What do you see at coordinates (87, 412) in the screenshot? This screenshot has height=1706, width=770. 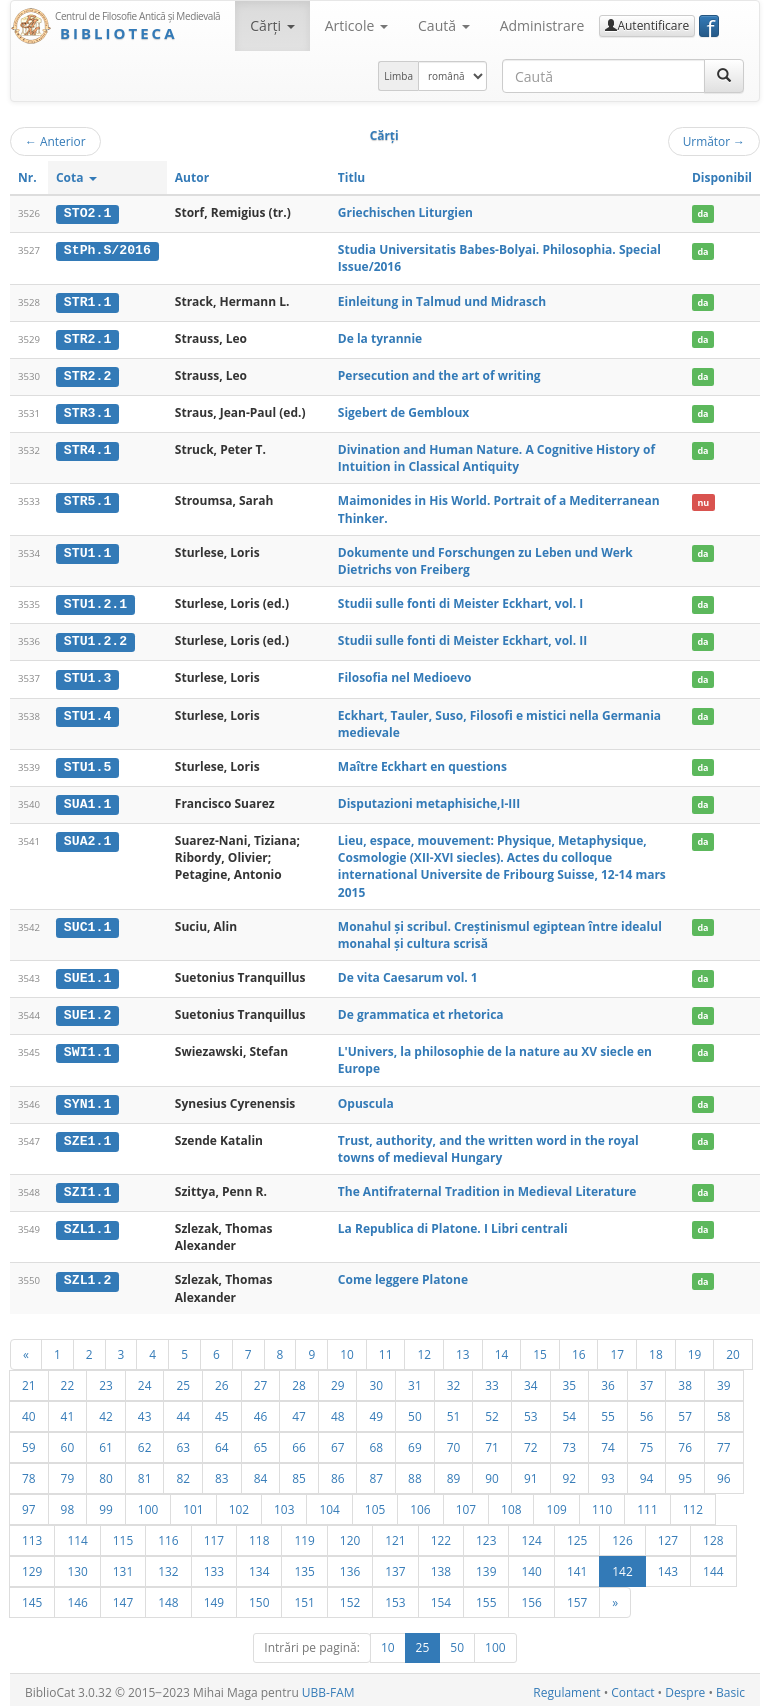 I see `STR3.1` at bounding box center [87, 412].